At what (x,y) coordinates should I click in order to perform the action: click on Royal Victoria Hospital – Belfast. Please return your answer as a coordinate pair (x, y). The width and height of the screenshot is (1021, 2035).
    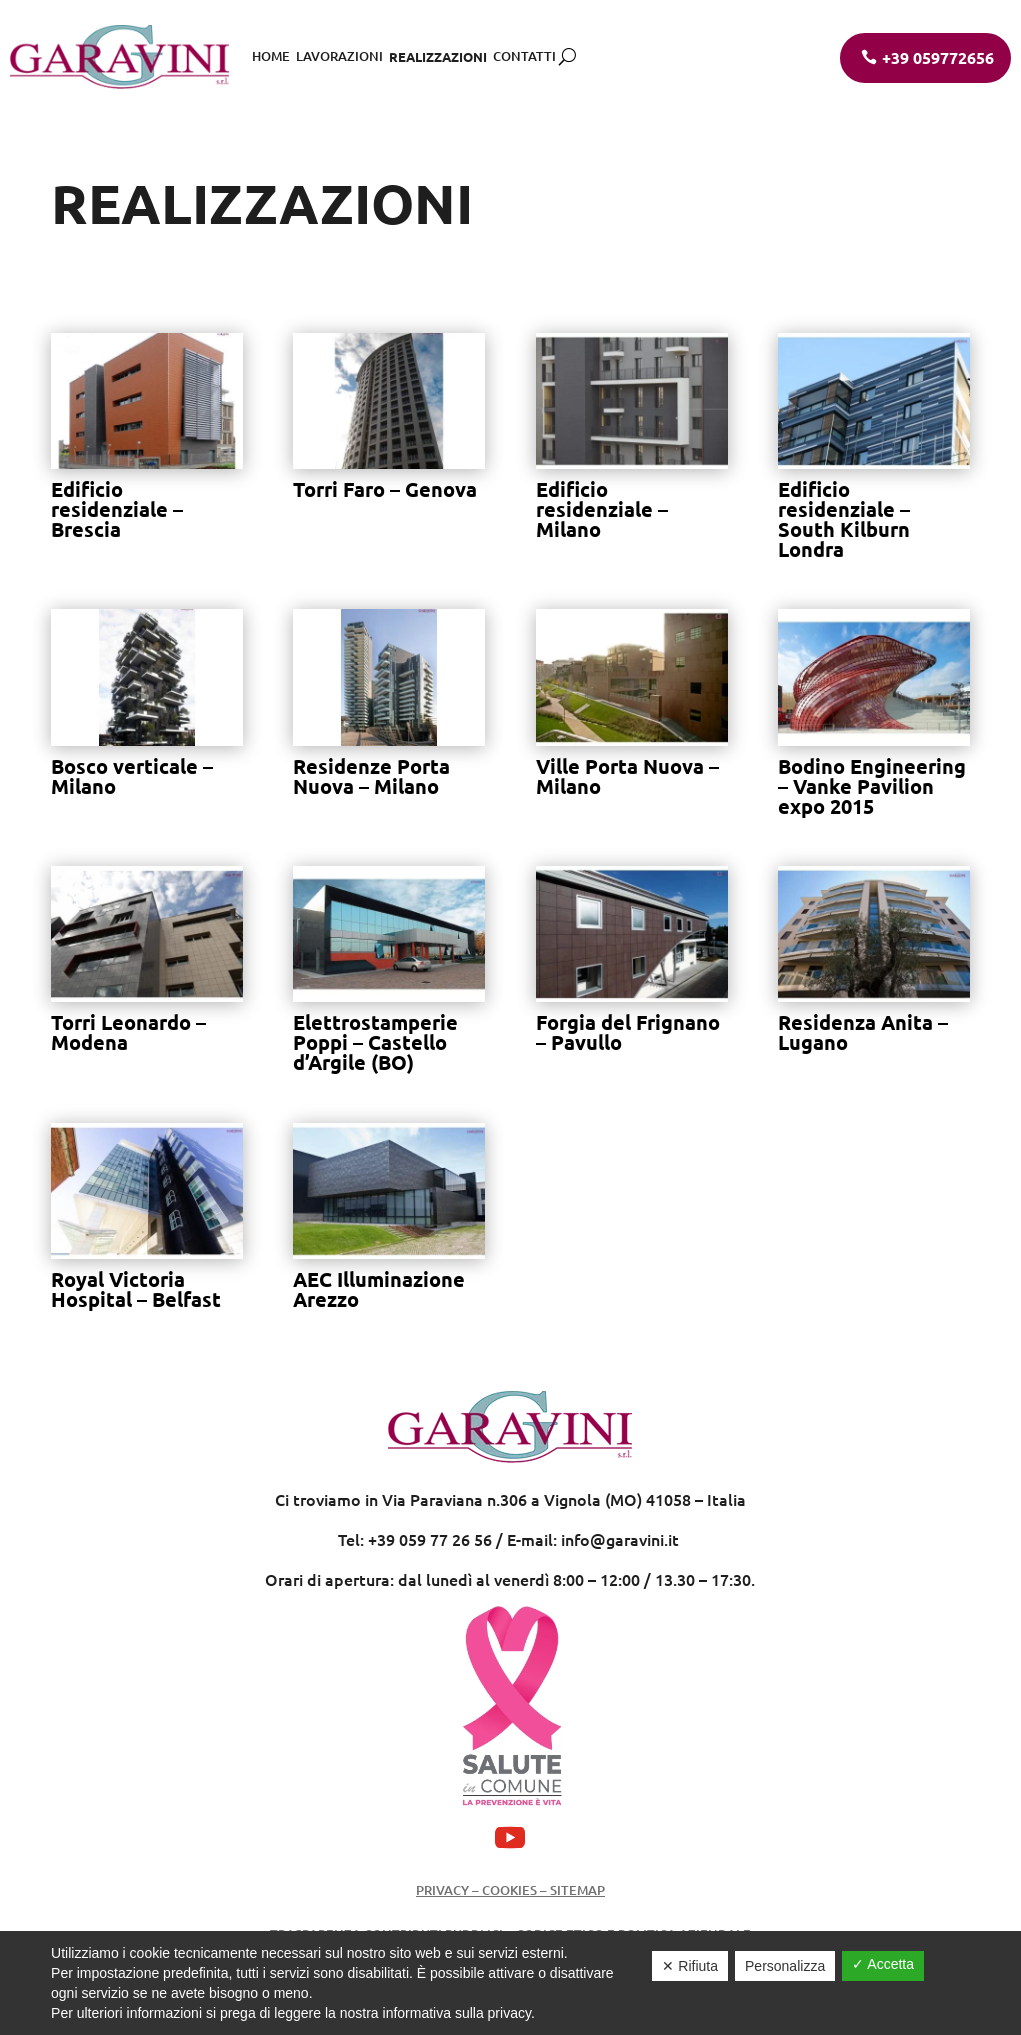
    Looking at the image, I should click on (136, 1289).